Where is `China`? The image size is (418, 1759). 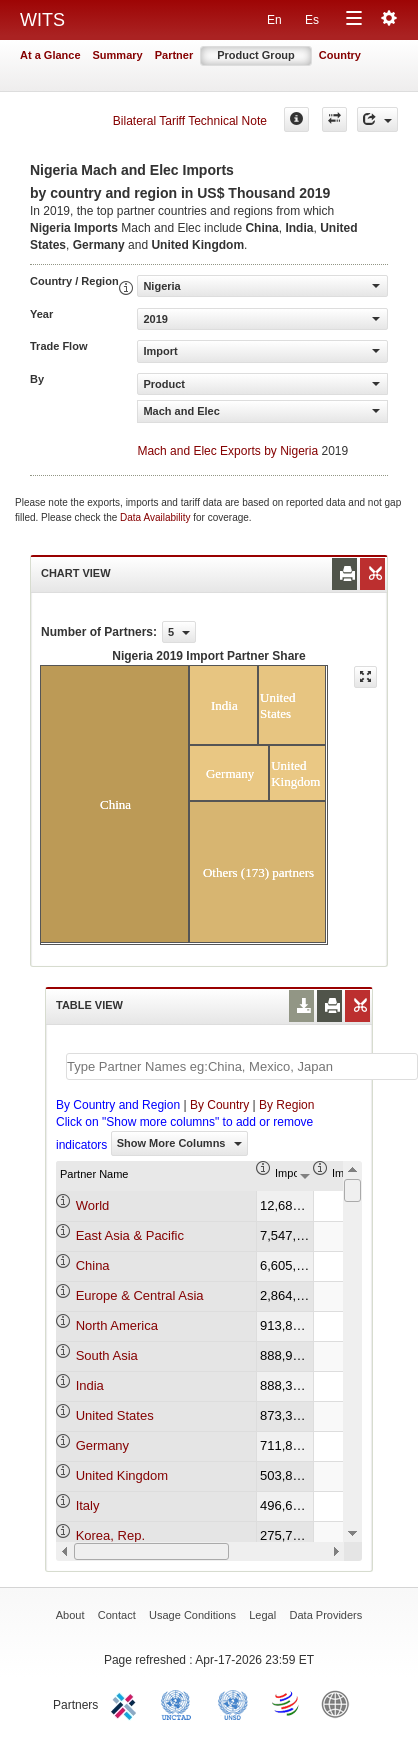 China is located at coordinates (93, 1265).